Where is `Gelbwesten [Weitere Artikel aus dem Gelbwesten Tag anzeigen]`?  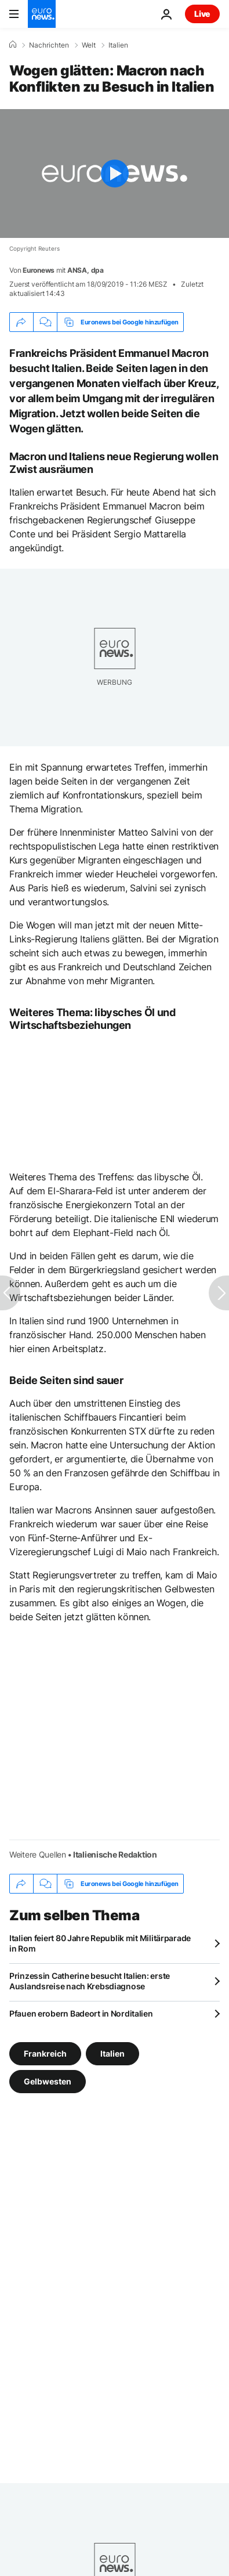
Gelbwesten [Weitere Artikel aus dem Gelbwesten Tag anzeigen] is located at coordinates (47, 2081).